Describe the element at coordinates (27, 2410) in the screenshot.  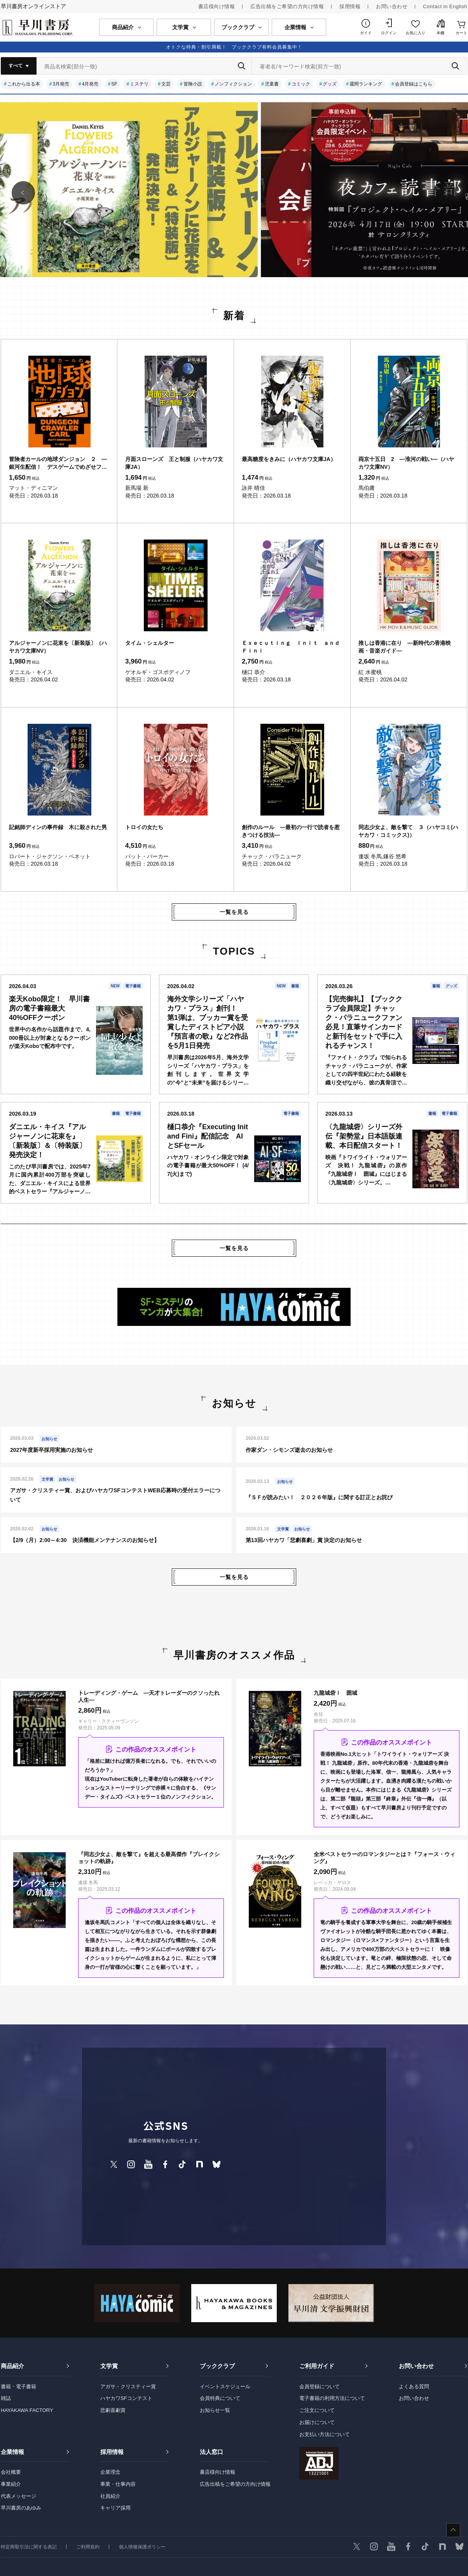
I see `HAYAKAWA FACTORY` at that location.